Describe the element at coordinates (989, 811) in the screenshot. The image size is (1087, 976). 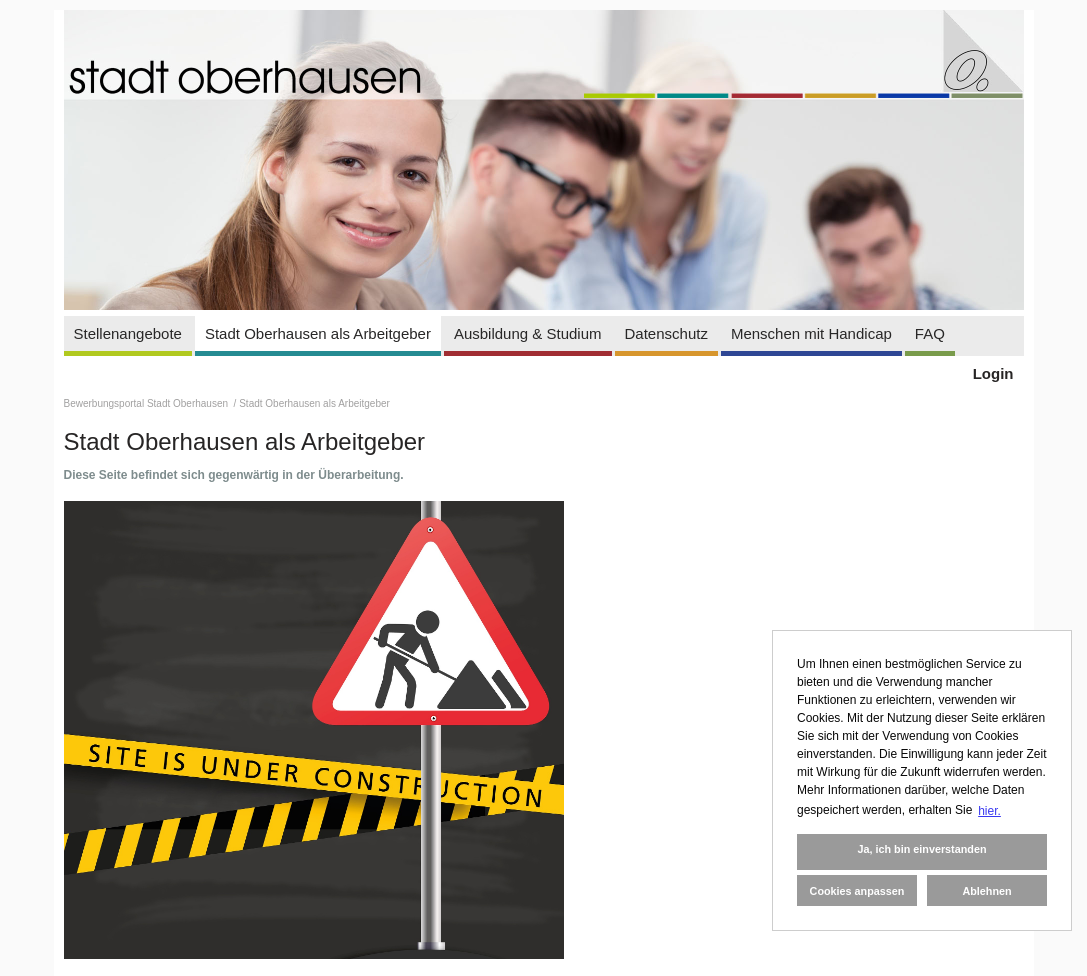
I see `hier. [button]` at that location.